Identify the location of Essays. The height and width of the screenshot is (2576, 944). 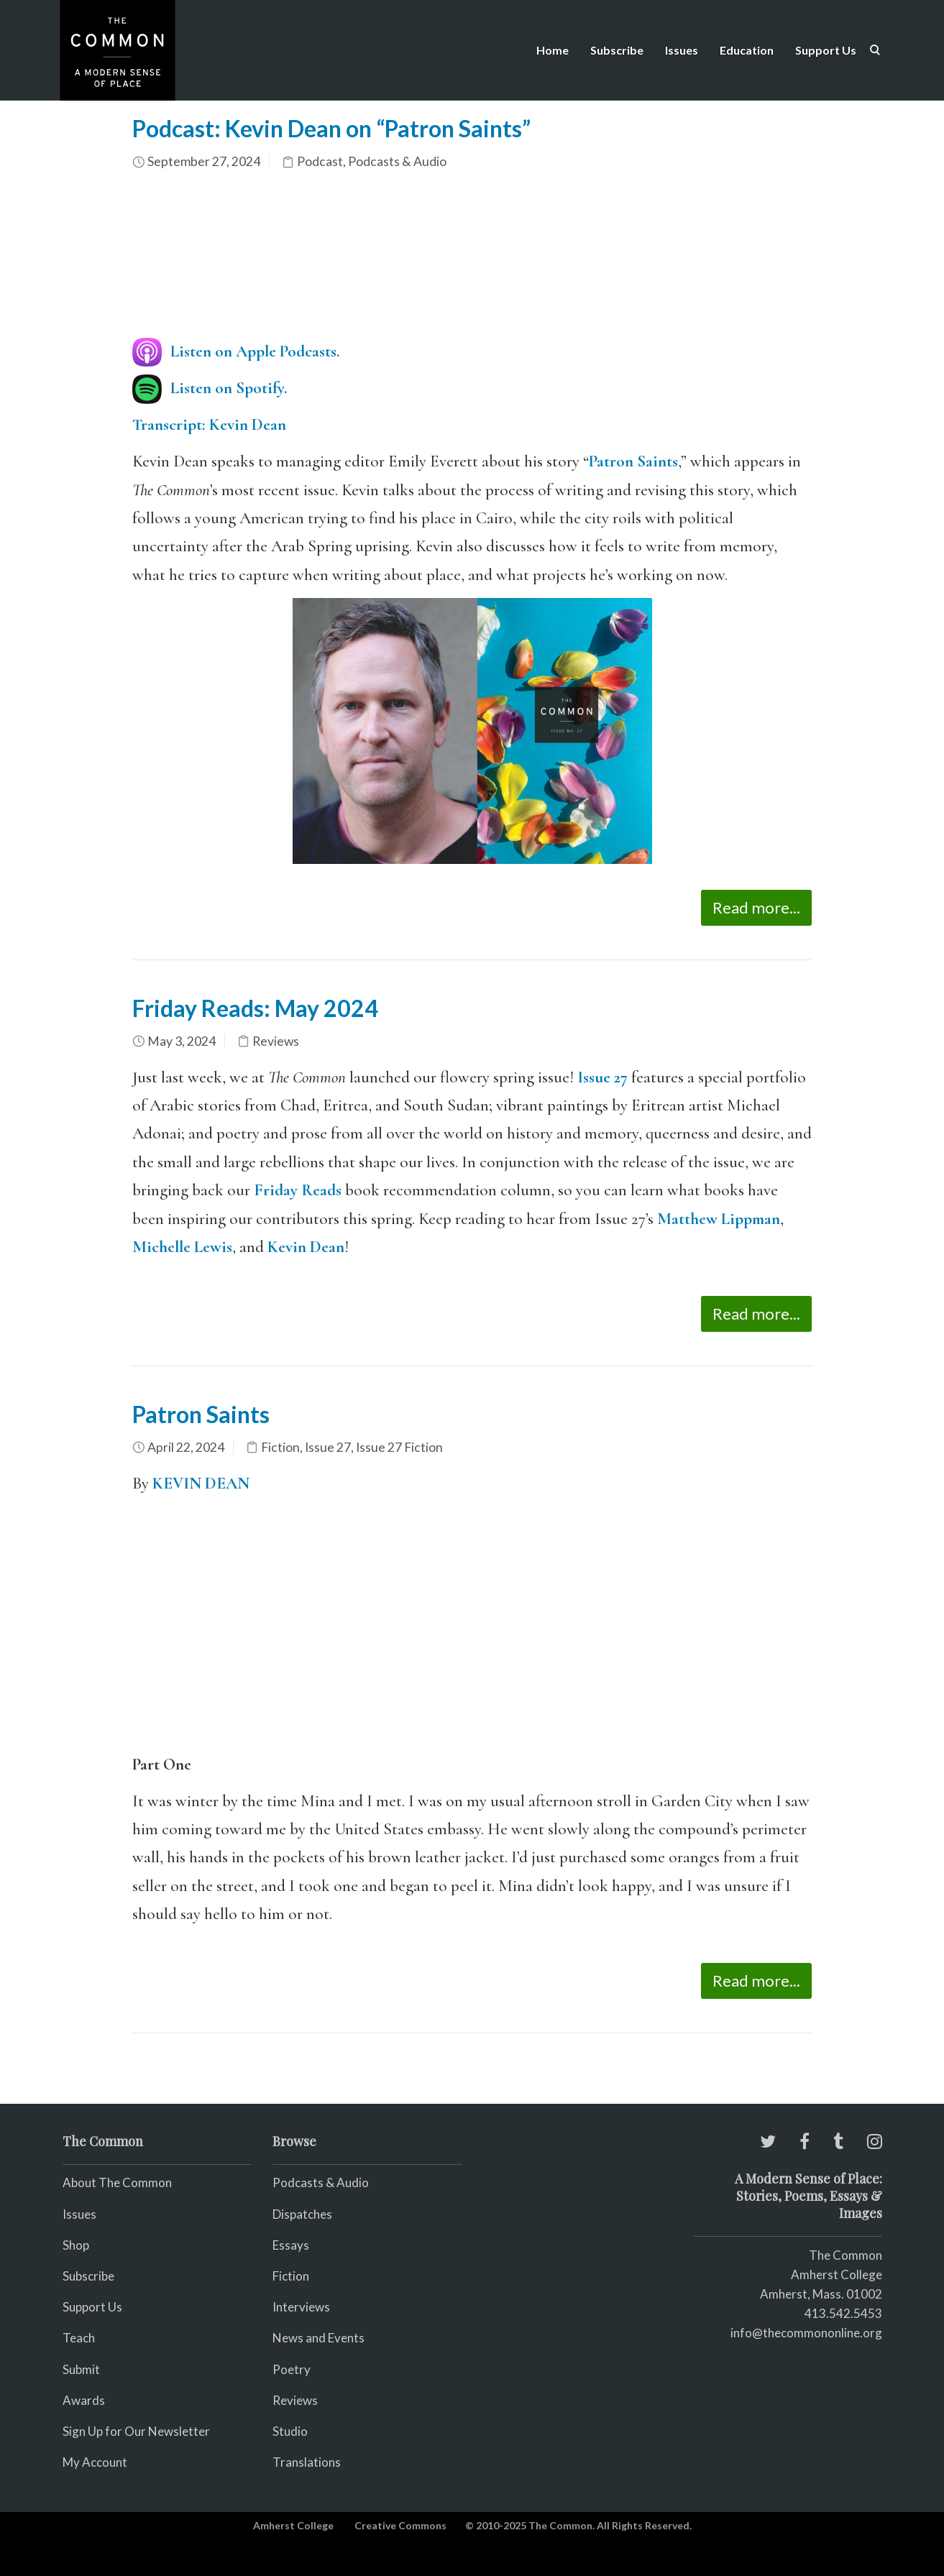
(290, 2245).